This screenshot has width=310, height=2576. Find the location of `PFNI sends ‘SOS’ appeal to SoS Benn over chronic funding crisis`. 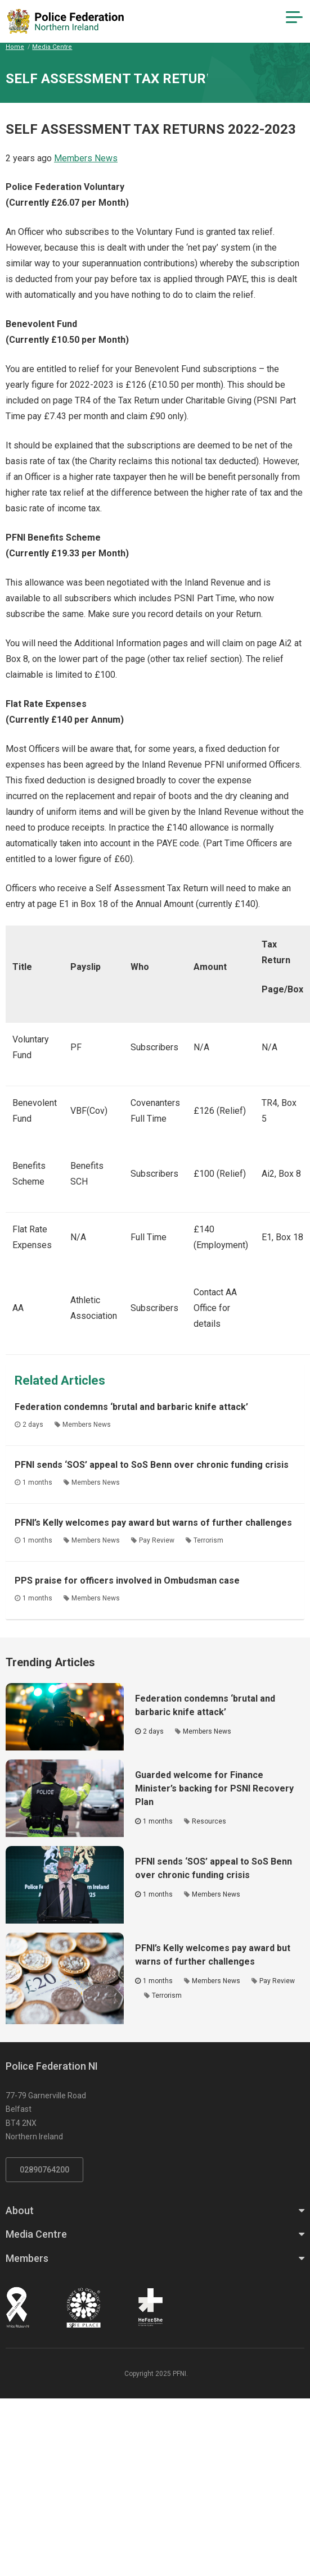

PFNI sends ‘SOS’ appeal to SoS Benn over chronic funding crisis is located at coordinates (152, 1464).